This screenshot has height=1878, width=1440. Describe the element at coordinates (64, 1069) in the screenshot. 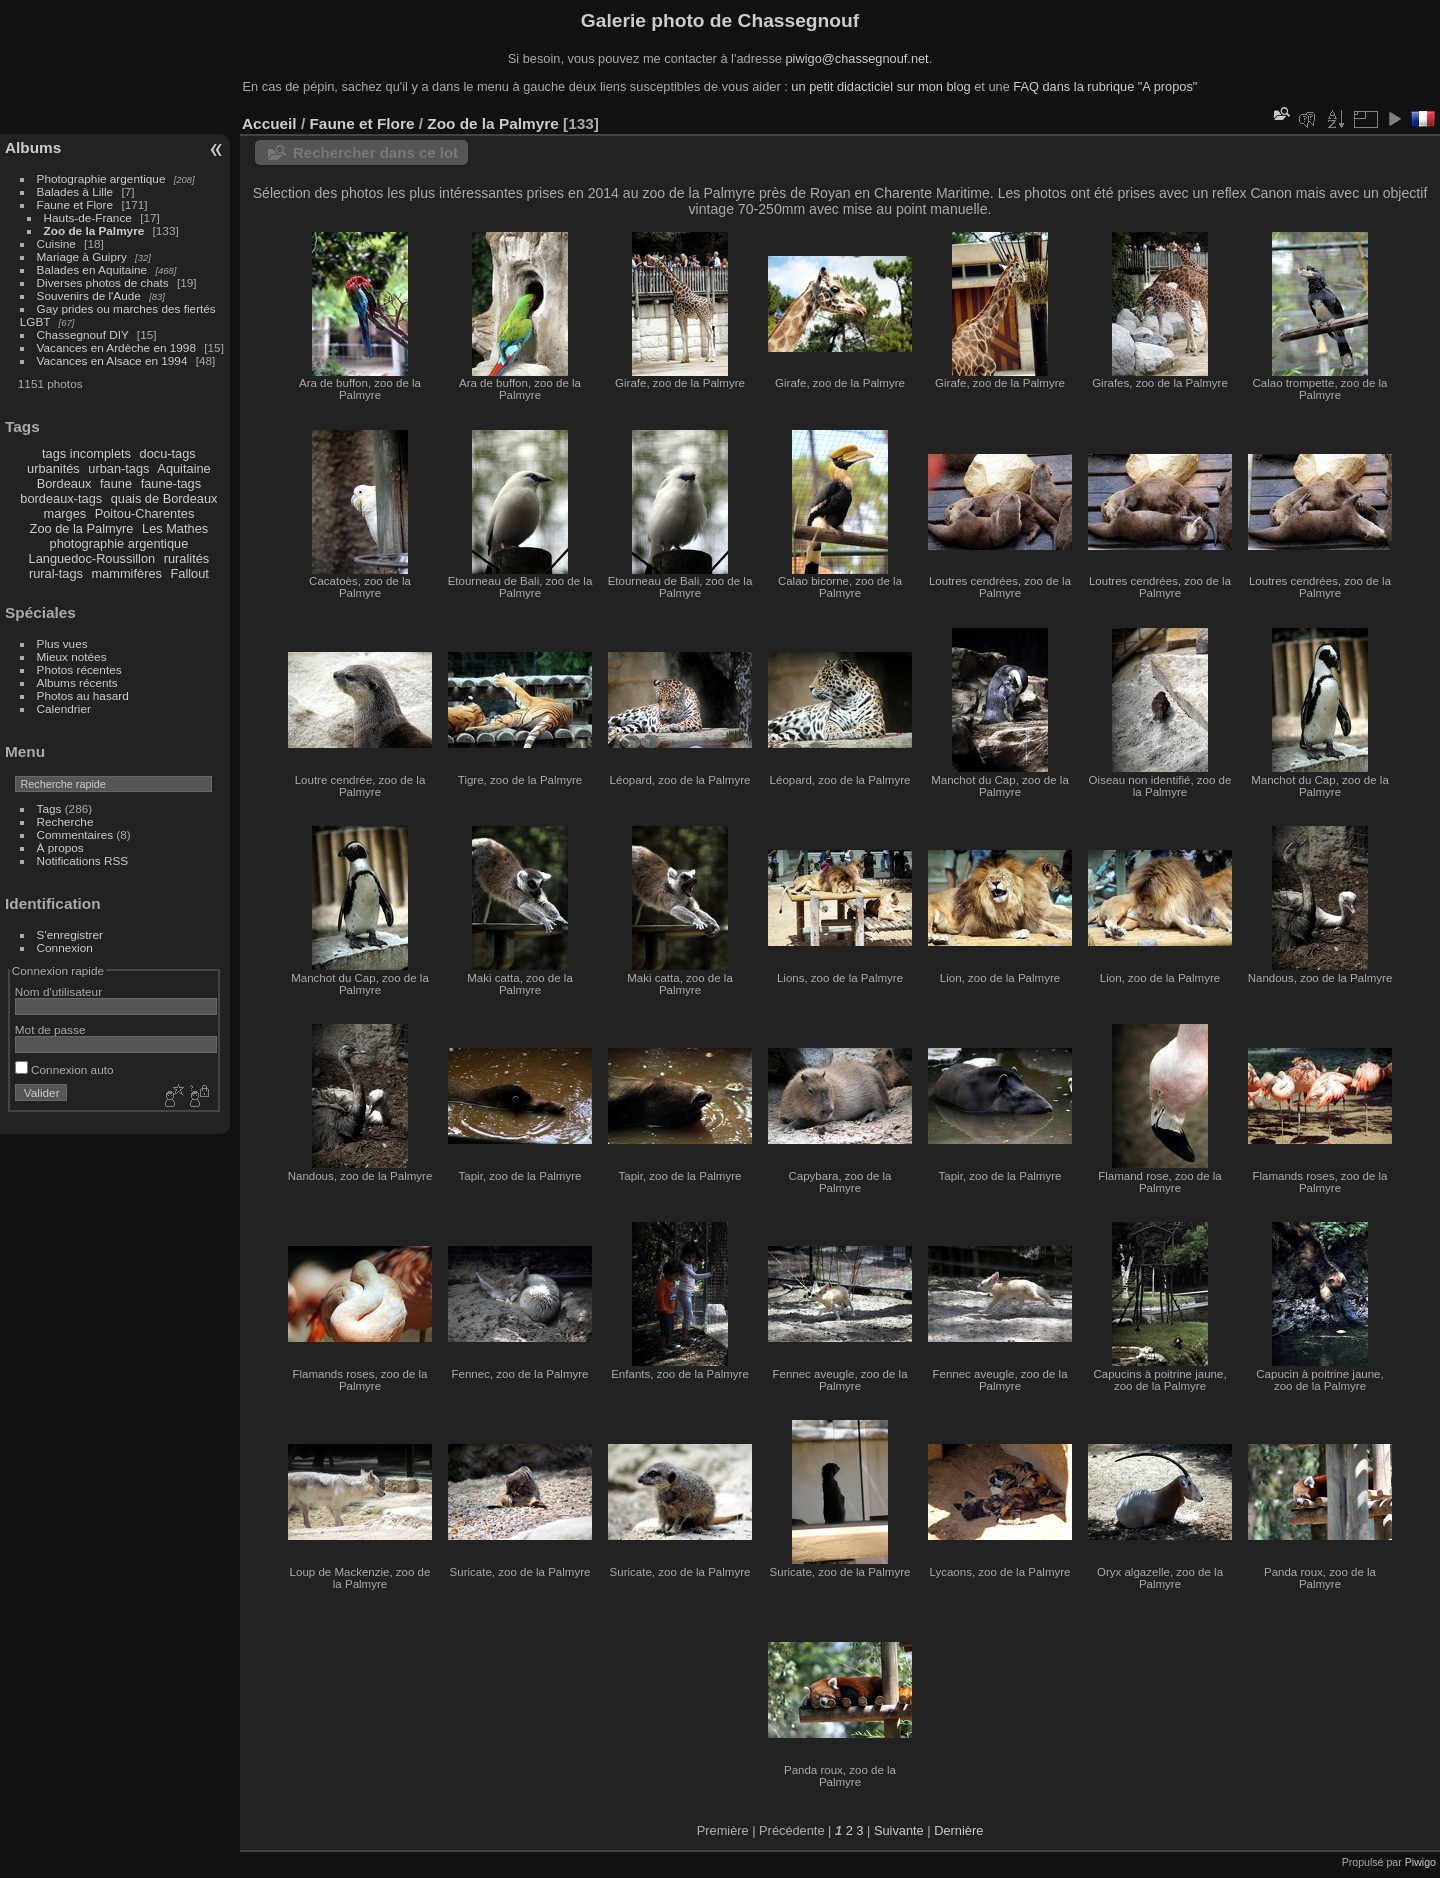

I see `Connexion auto` at that location.